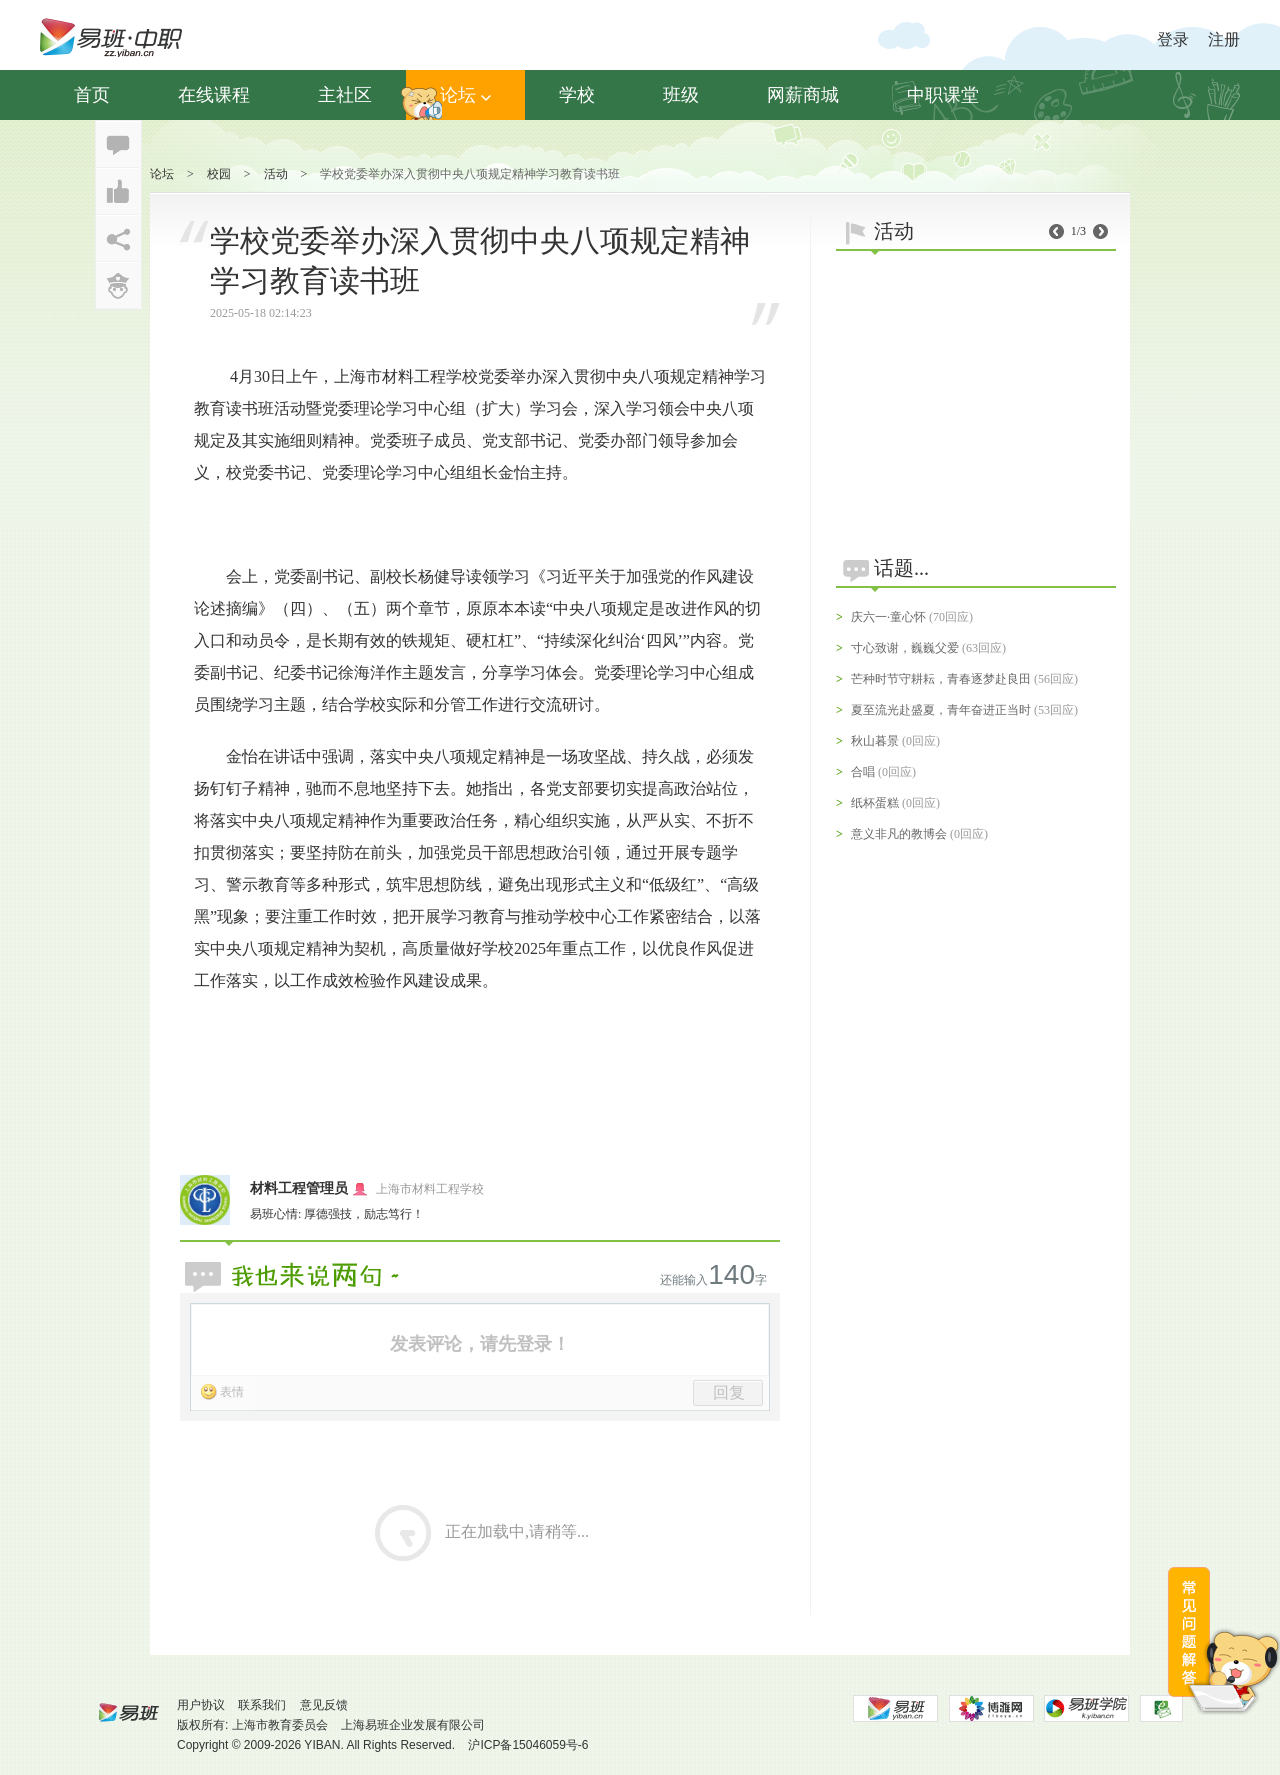  Describe the element at coordinates (941, 710) in the screenshot. I see `夏至流光赴盛夏，青年奋进正当时` at that location.